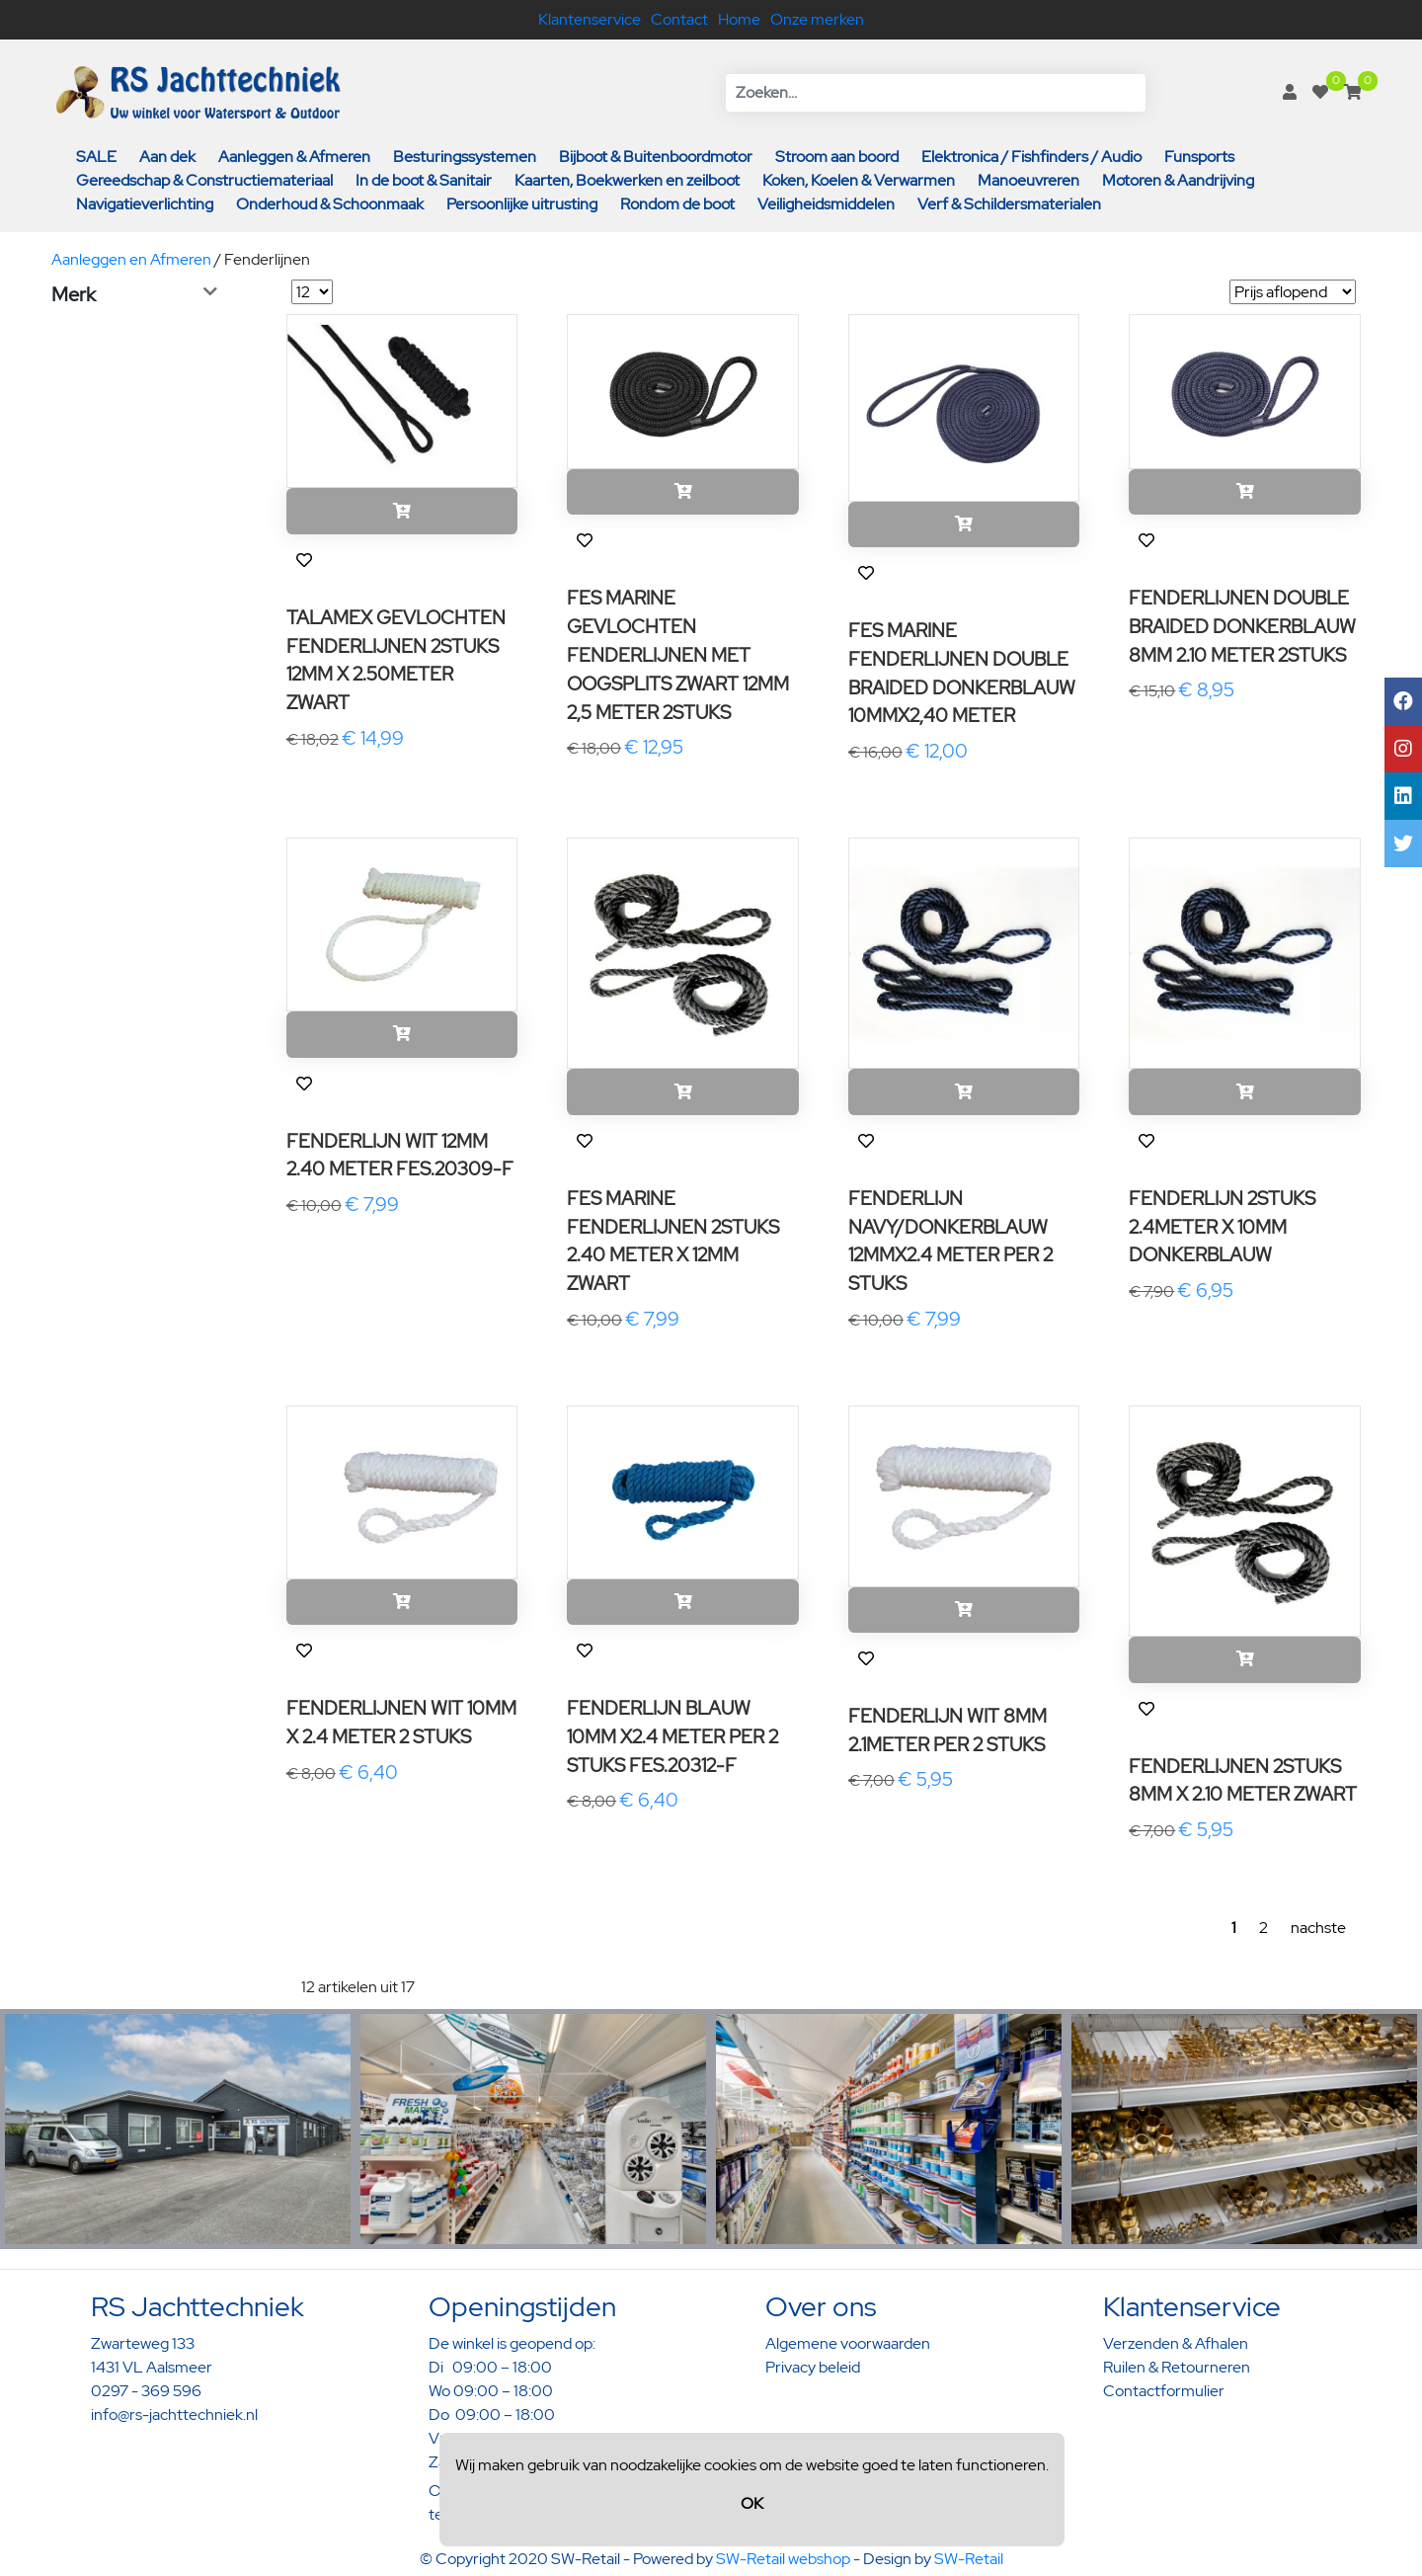 The image size is (1422, 2576). What do you see at coordinates (627, 180) in the screenshot?
I see `Kaarten, Boekwerken en zeilboot` at bounding box center [627, 180].